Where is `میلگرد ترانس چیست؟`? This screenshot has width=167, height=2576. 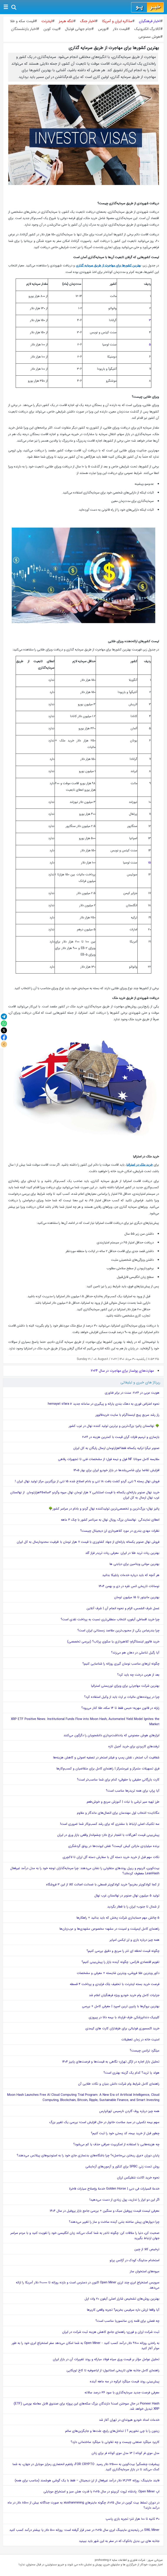 میلگرد ترانس چیست؟ is located at coordinates (144, 2050).